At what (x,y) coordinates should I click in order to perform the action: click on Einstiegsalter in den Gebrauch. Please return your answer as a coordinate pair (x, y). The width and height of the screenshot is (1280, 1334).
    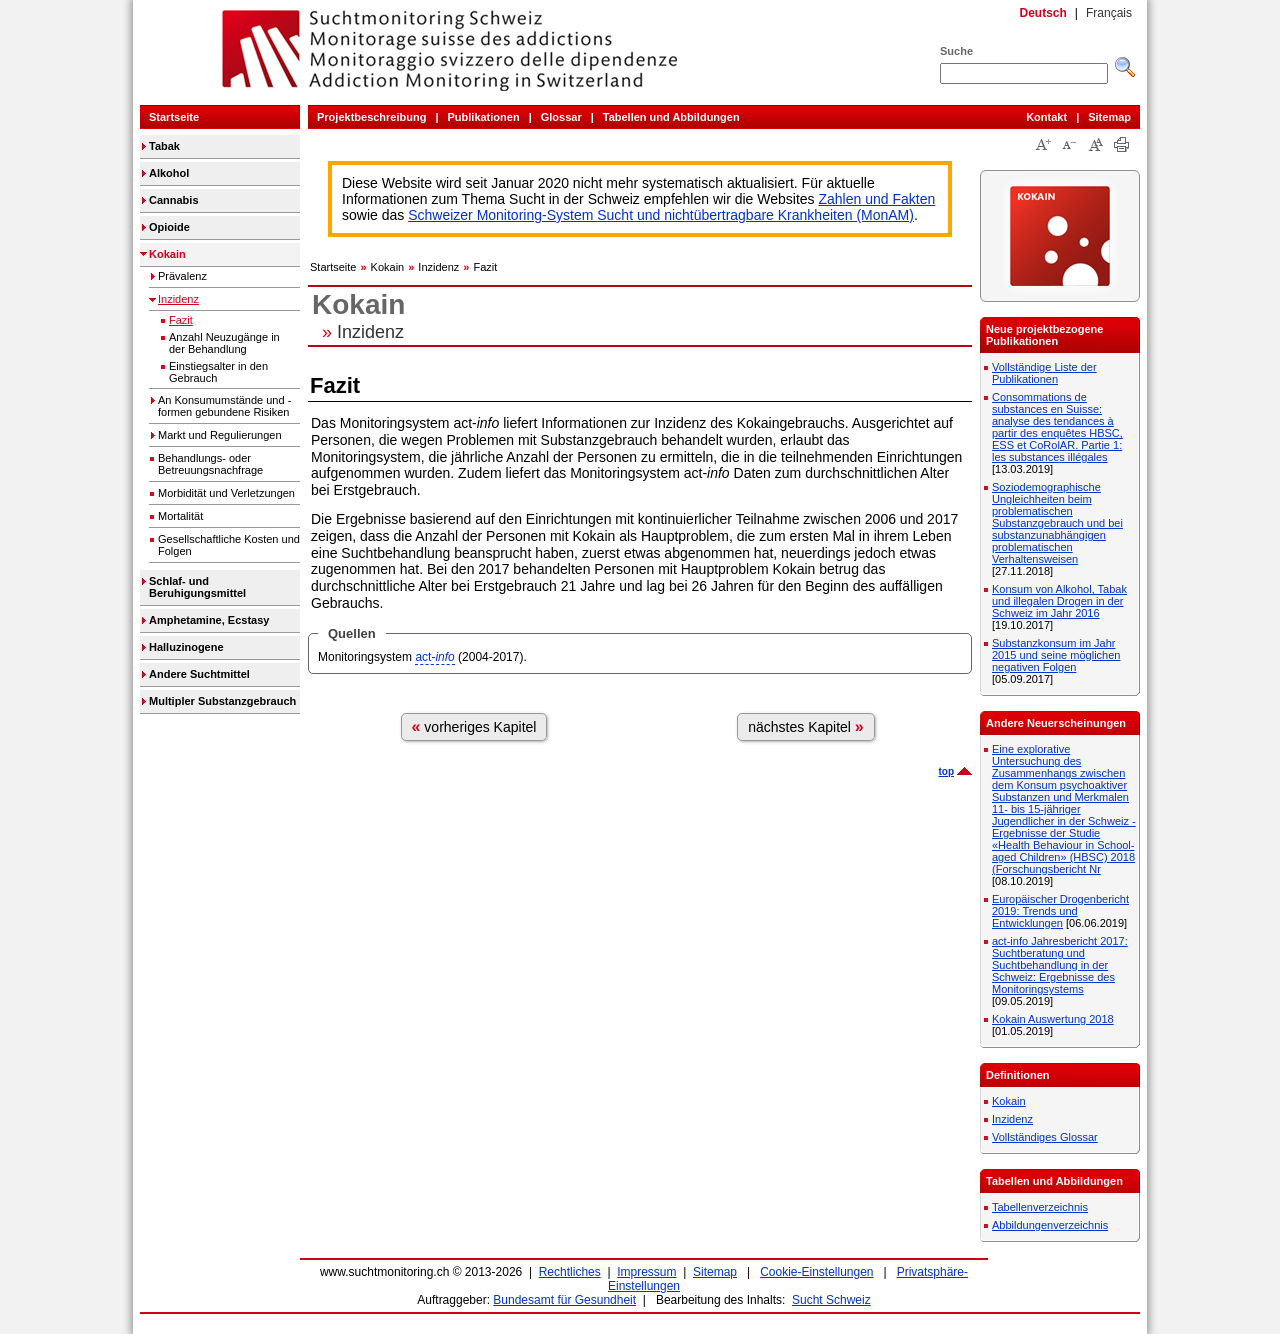
    Looking at the image, I should click on (218, 372).